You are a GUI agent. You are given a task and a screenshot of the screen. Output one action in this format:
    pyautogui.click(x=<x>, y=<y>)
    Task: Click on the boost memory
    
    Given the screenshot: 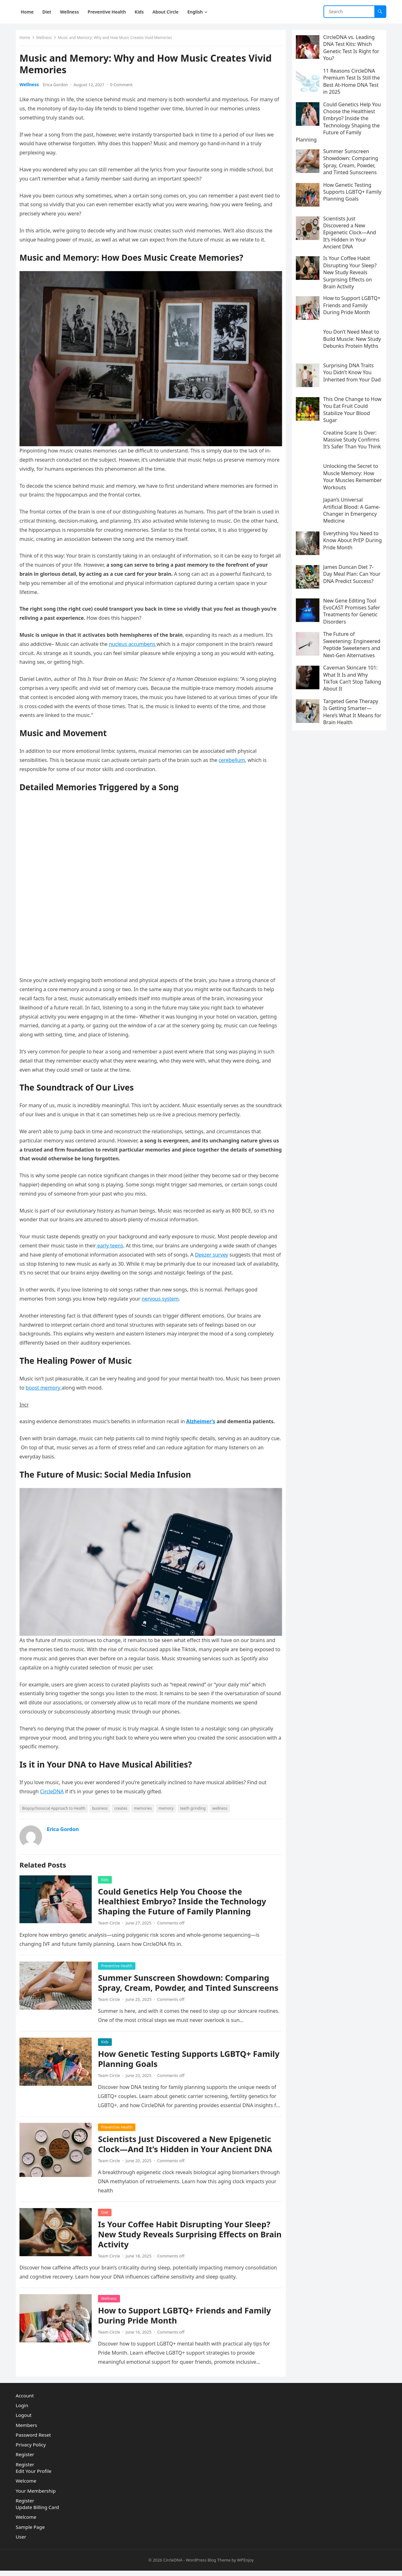 What is the action you would take?
    pyautogui.click(x=64, y=1383)
    